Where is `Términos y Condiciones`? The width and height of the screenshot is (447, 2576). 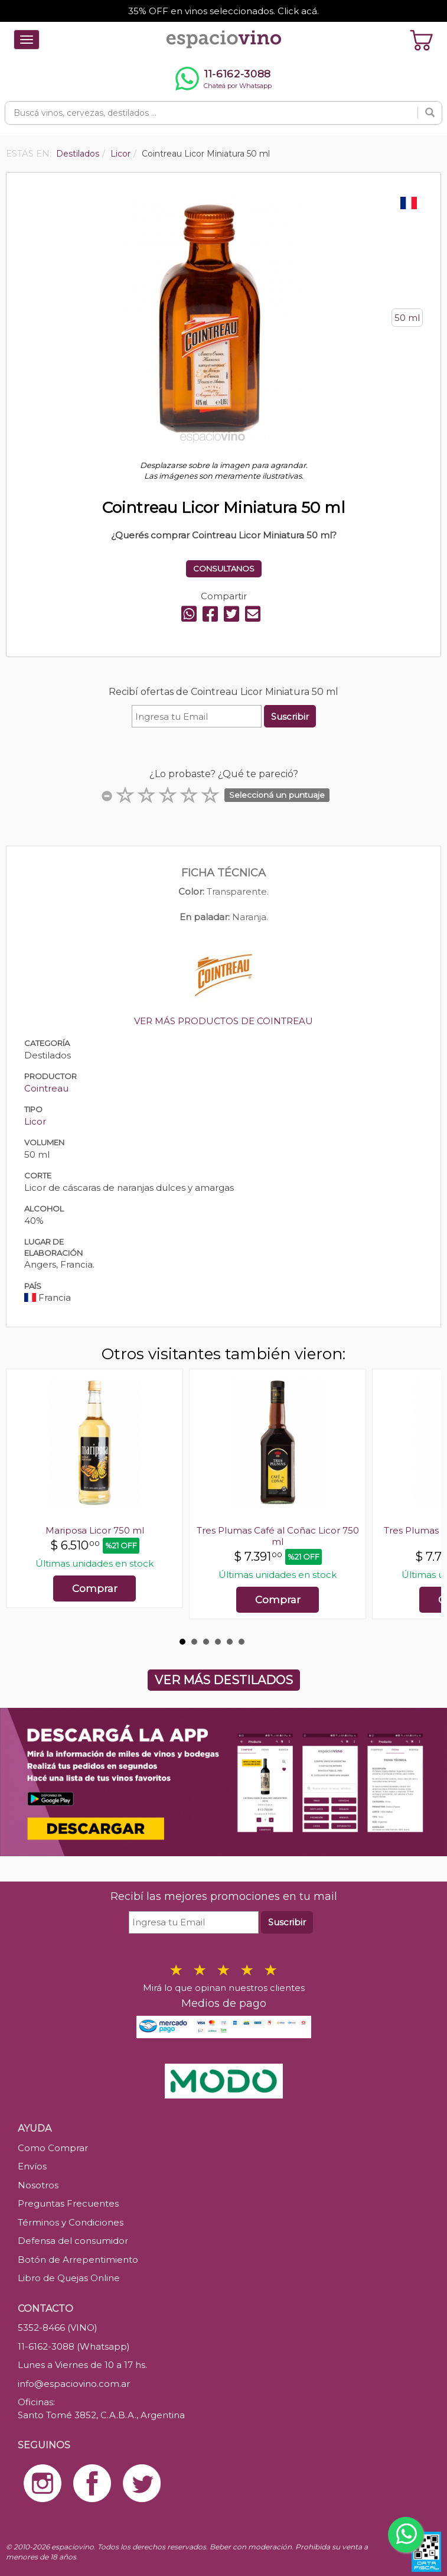
Términos y Condiciones is located at coordinates (70, 2222).